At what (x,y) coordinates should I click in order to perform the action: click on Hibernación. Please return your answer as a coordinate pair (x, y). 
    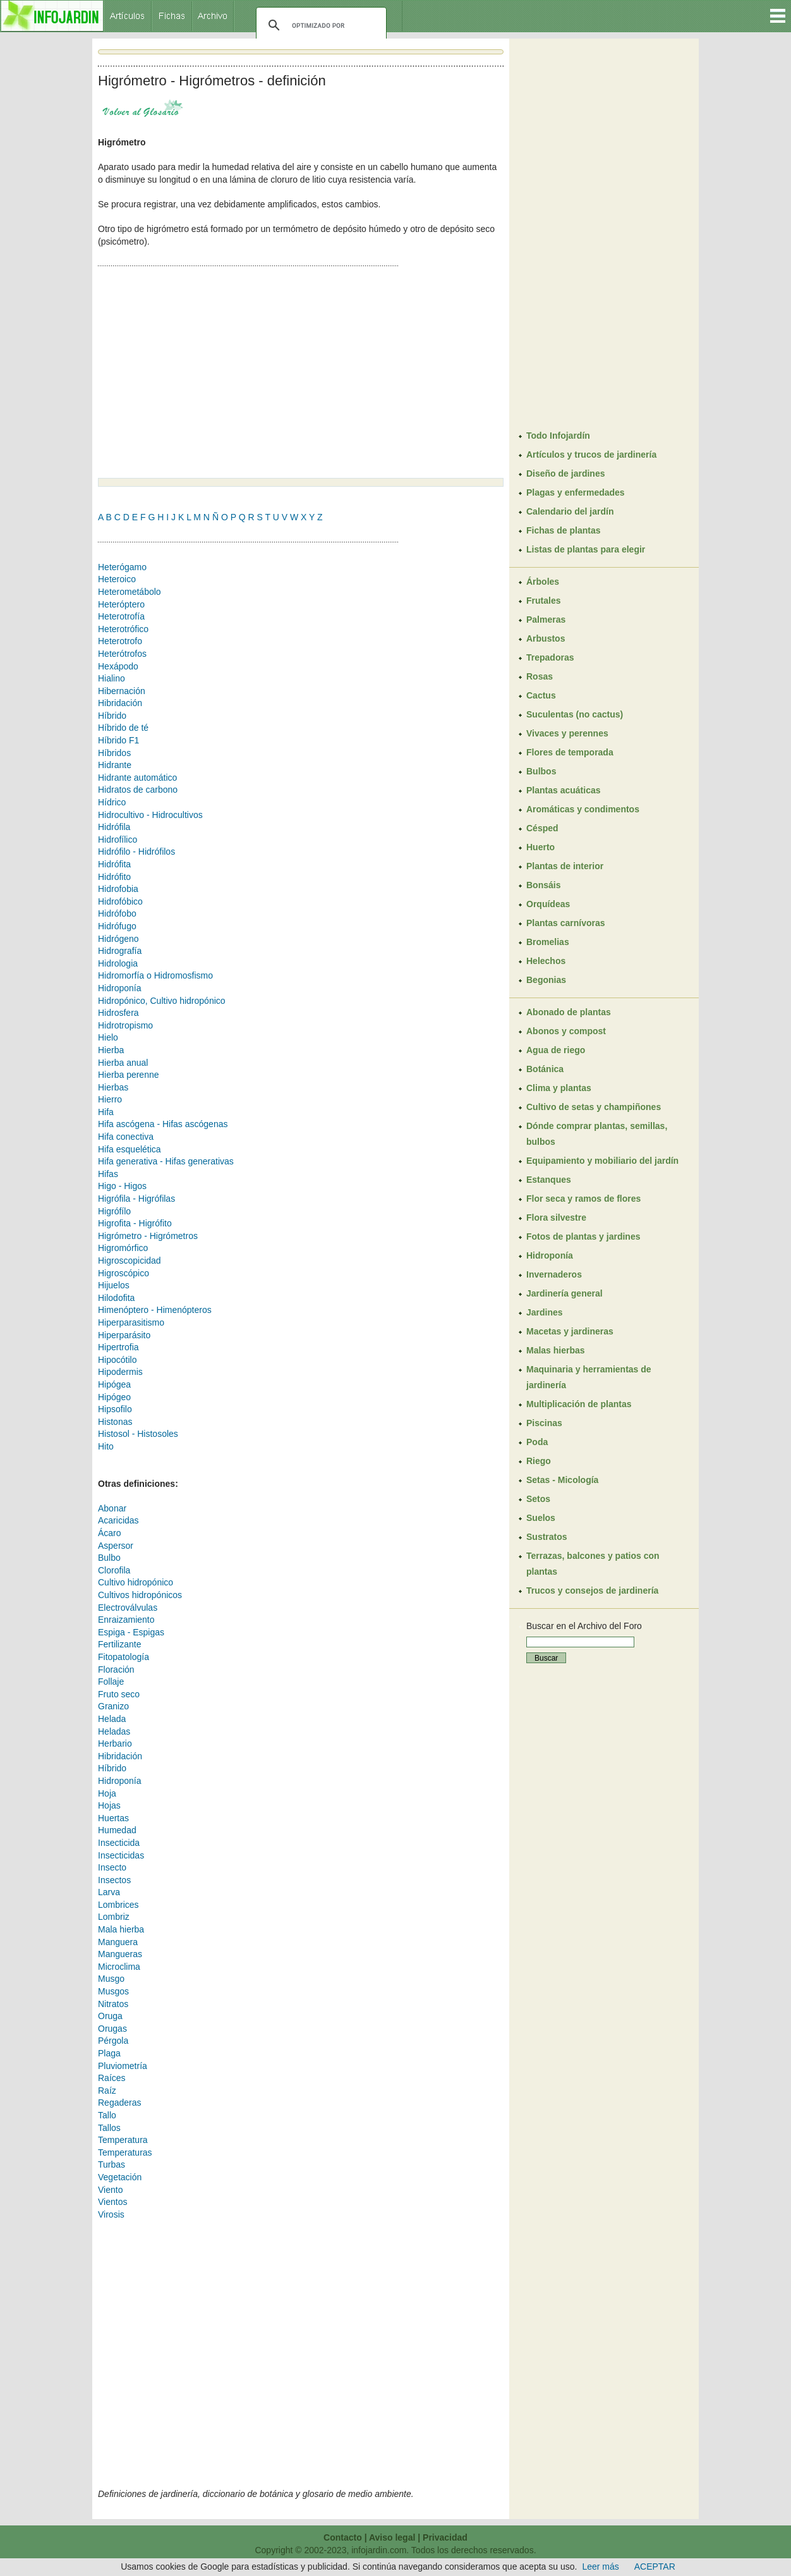
    Looking at the image, I should click on (121, 691).